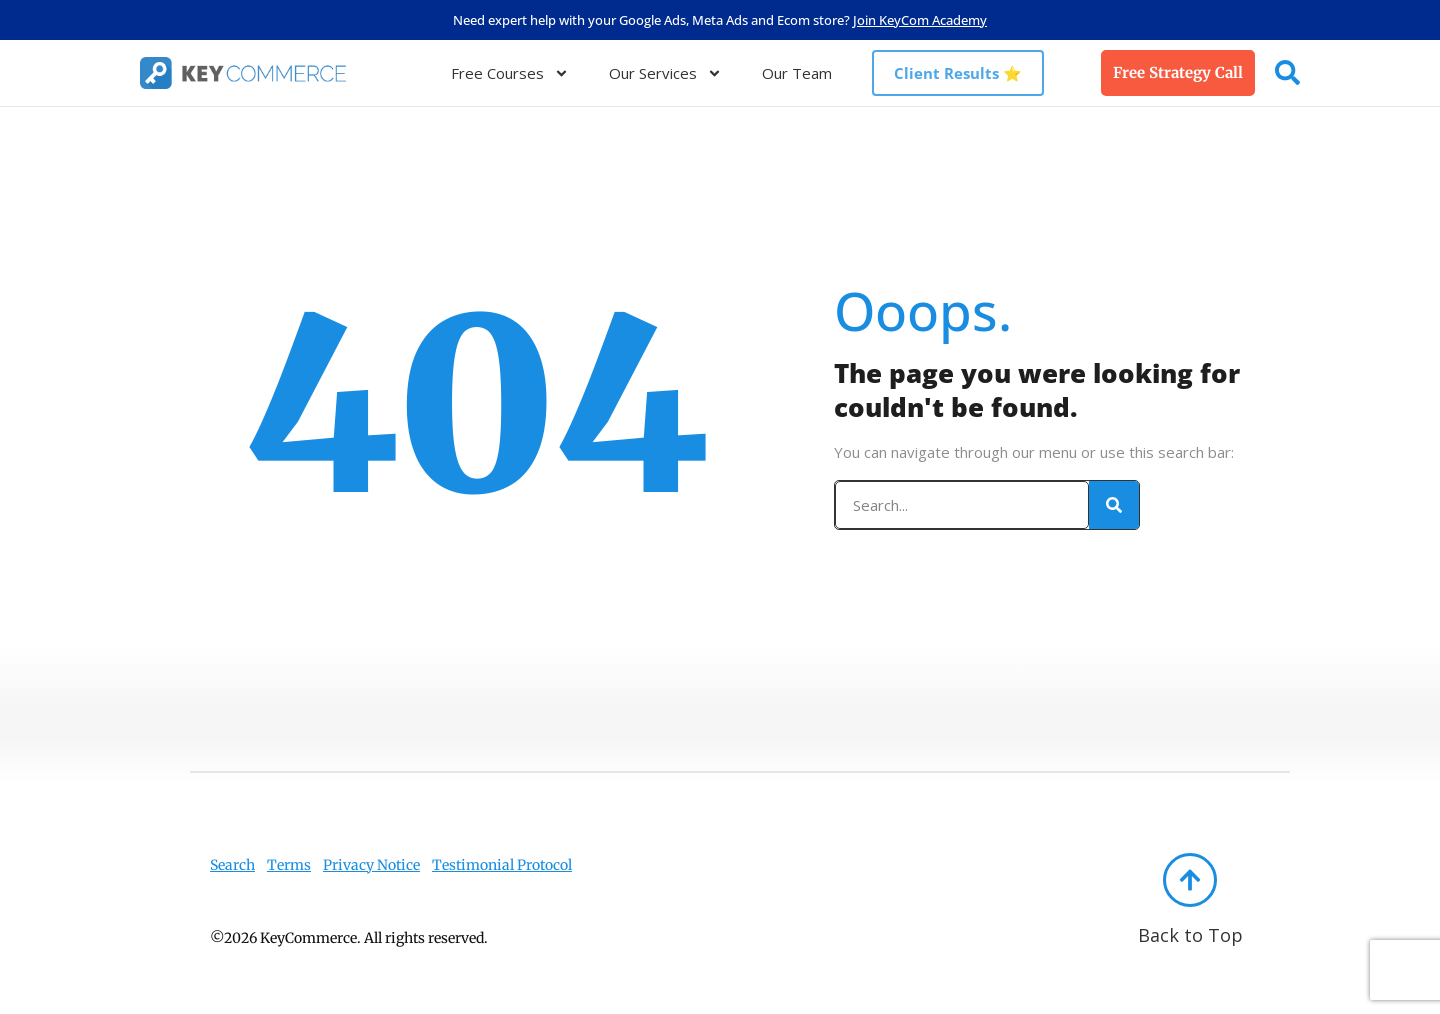  Describe the element at coordinates (1114, 505) in the screenshot. I see `[Search]` at that location.